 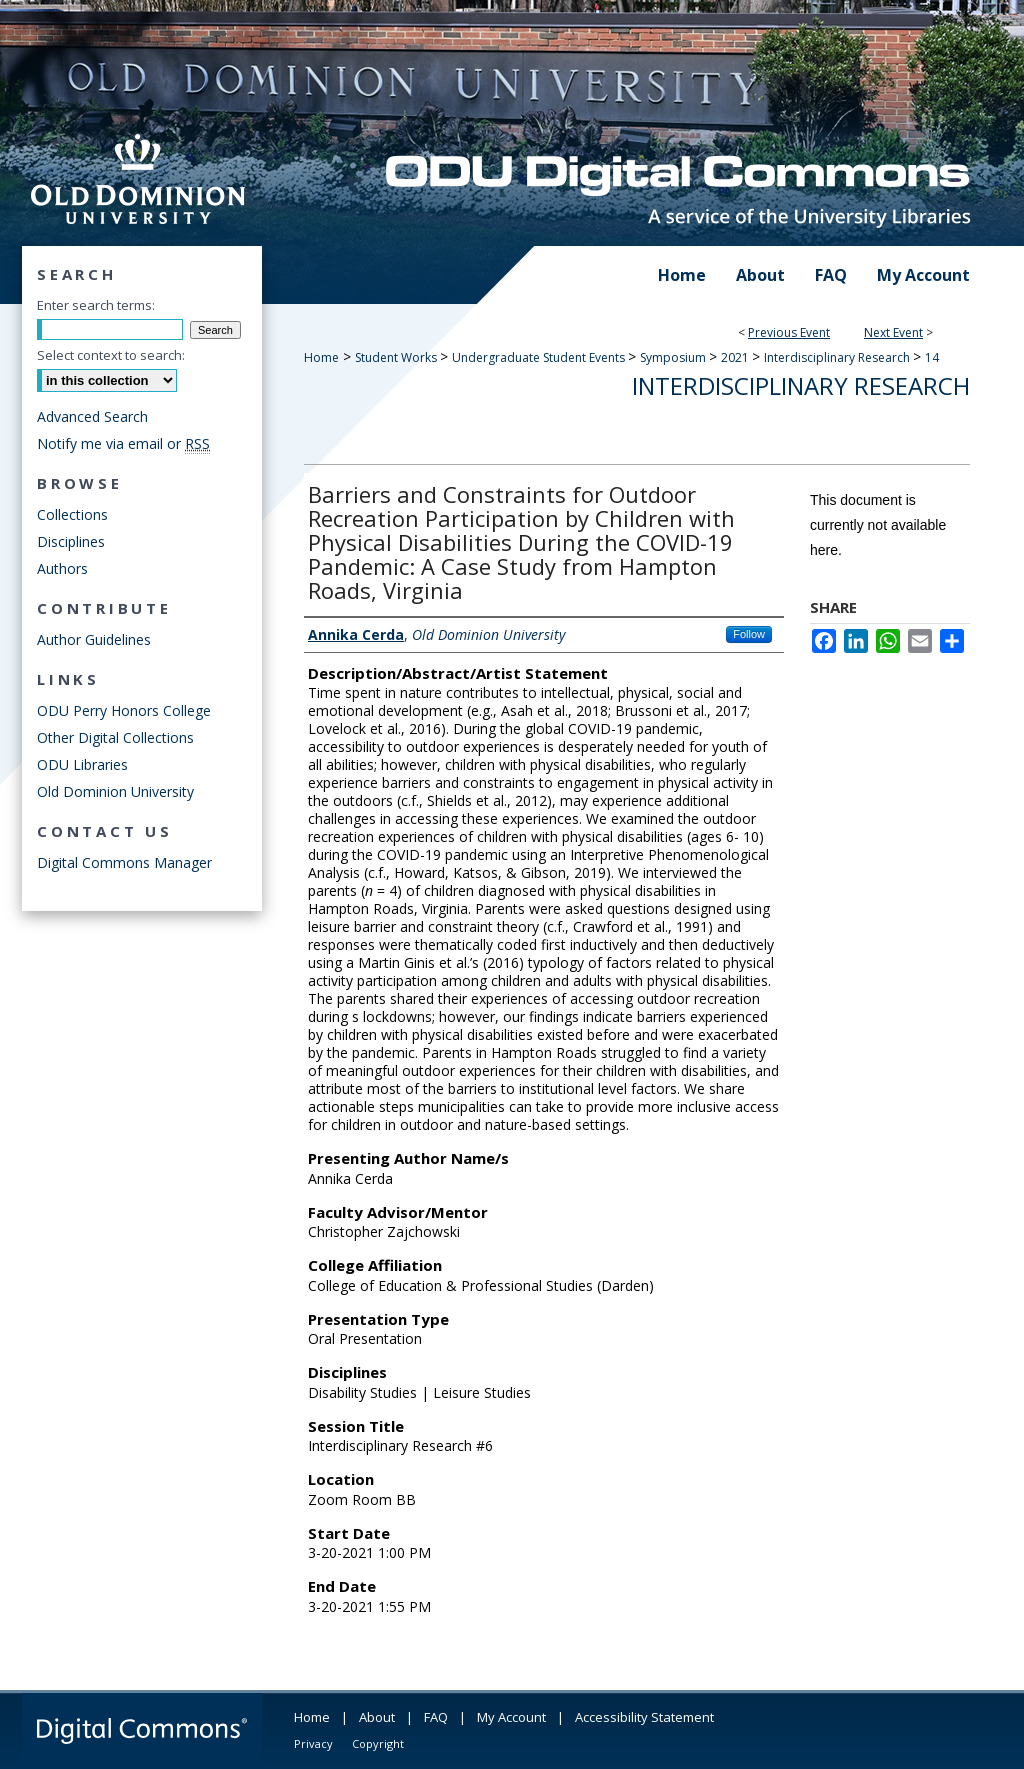 What do you see at coordinates (71, 541) in the screenshot?
I see `Disciplines` at bounding box center [71, 541].